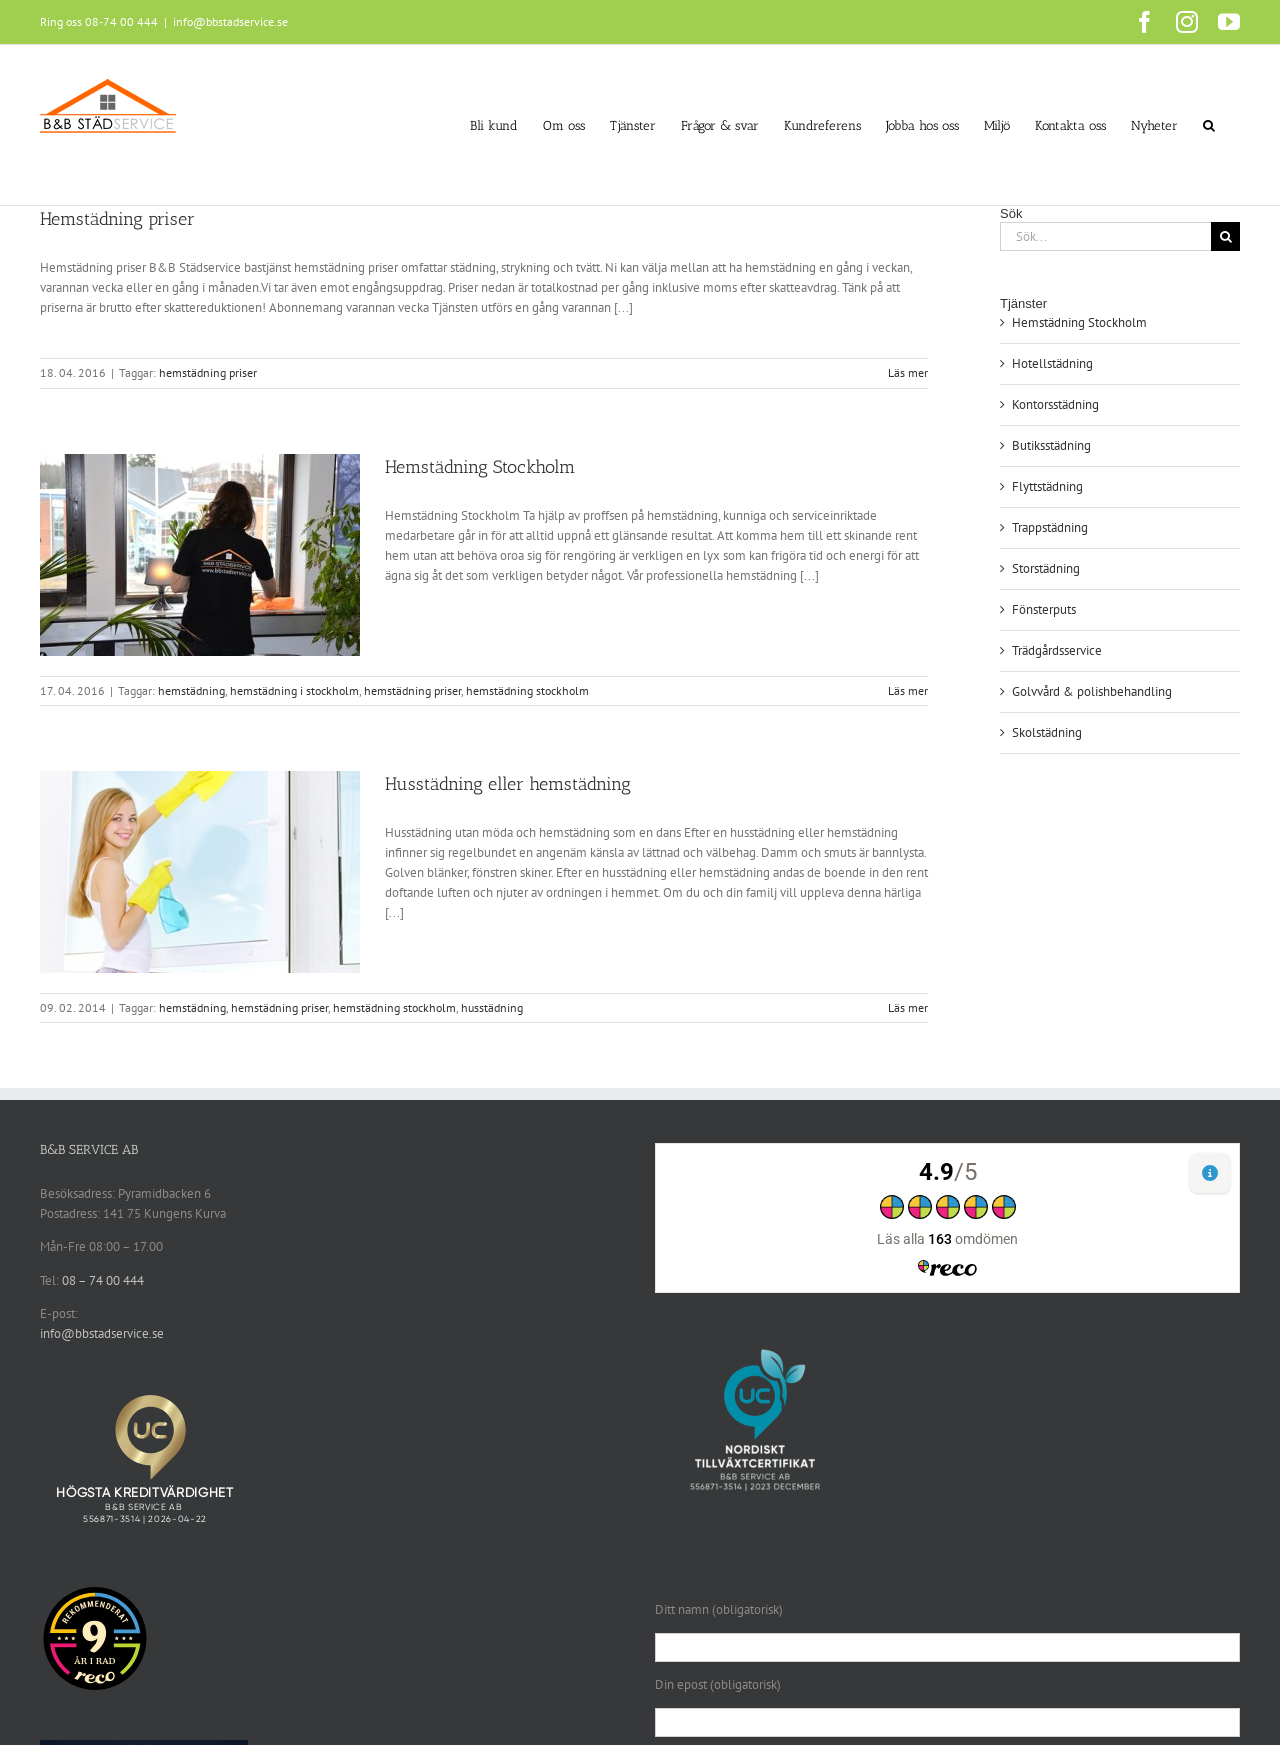  I want to click on Läs mer [More on Husstädning eller hemstädning], so click(908, 1007).